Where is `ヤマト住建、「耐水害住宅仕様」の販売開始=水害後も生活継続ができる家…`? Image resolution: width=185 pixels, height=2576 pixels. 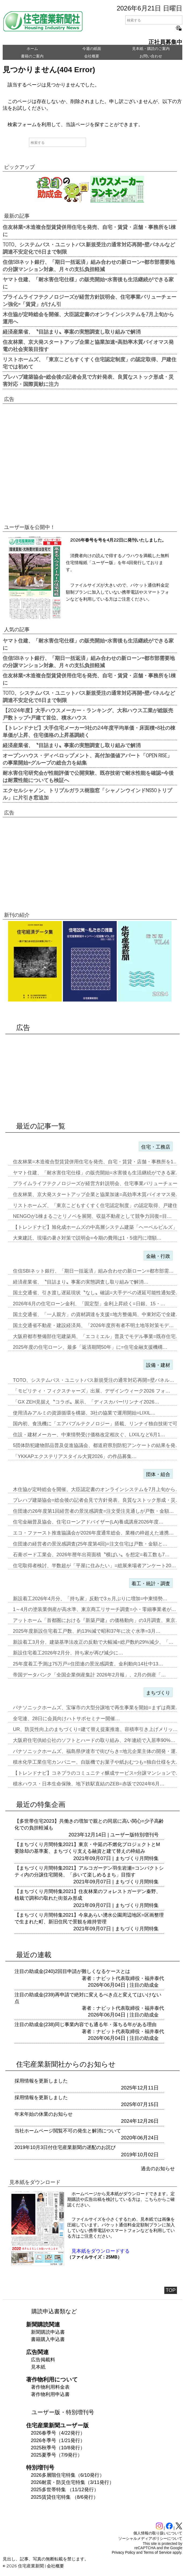
ヤマト住建、「耐水害住宅仕様」の販売開始=水害後も生活継続ができる家… is located at coordinates (96, 1172).